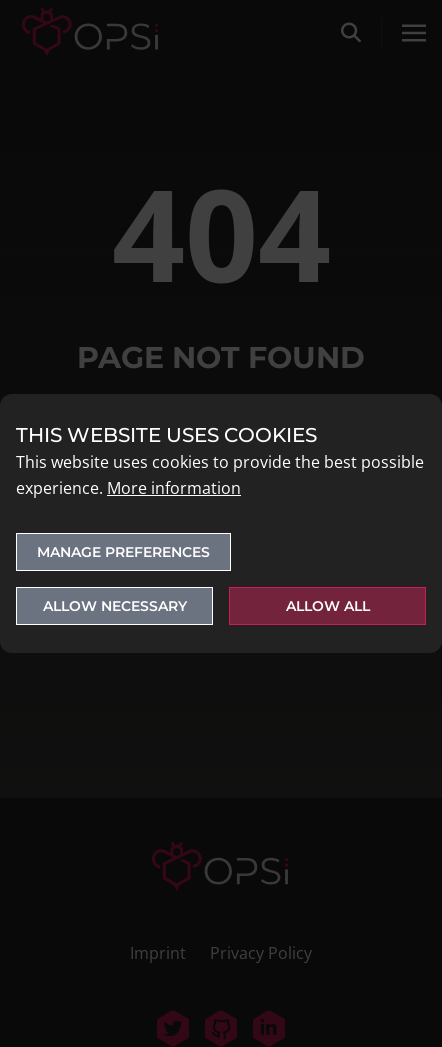  What do you see at coordinates (328, 606) in the screenshot?
I see `Allow all` at bounding box center [328, 606].